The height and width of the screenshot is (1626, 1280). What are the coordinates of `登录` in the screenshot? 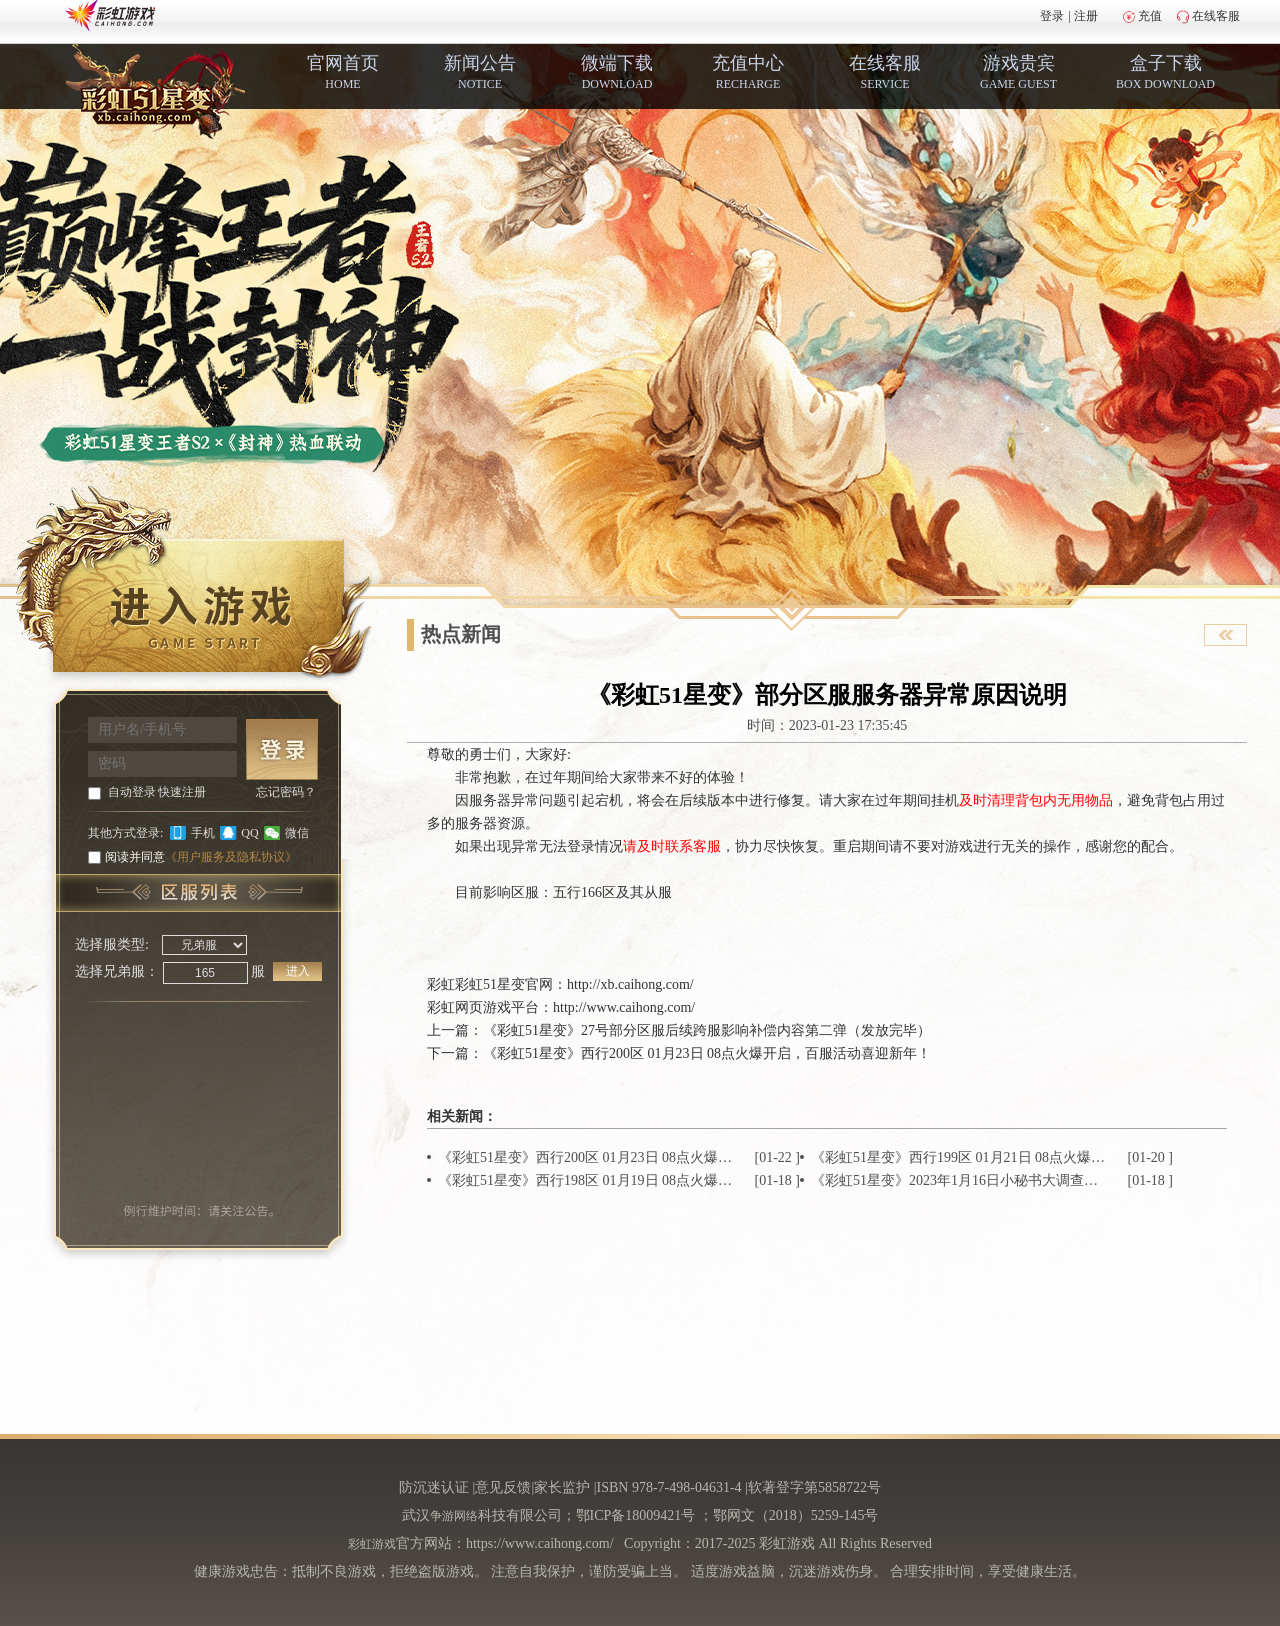 It's located at (1052, 16).